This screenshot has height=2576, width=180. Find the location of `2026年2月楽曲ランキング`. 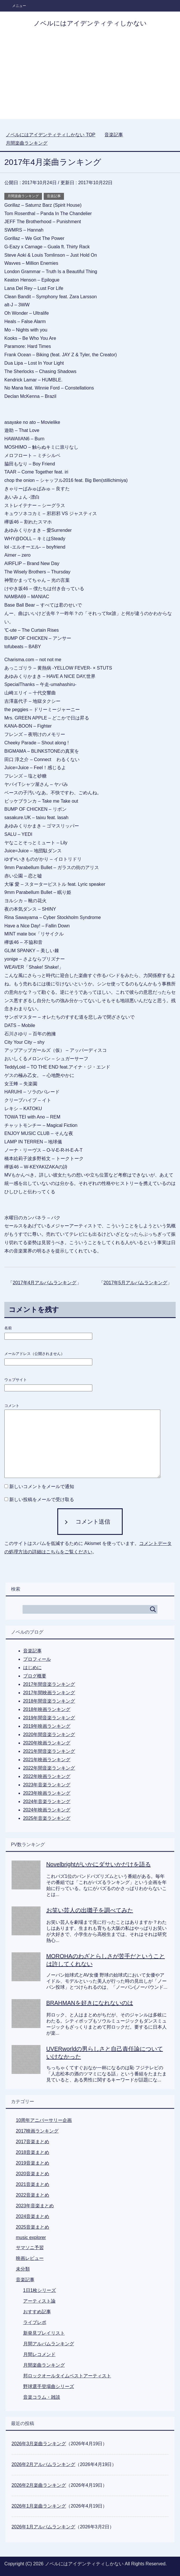

2026年2月楽曲ランキング is located at coordinates (39, 2485).